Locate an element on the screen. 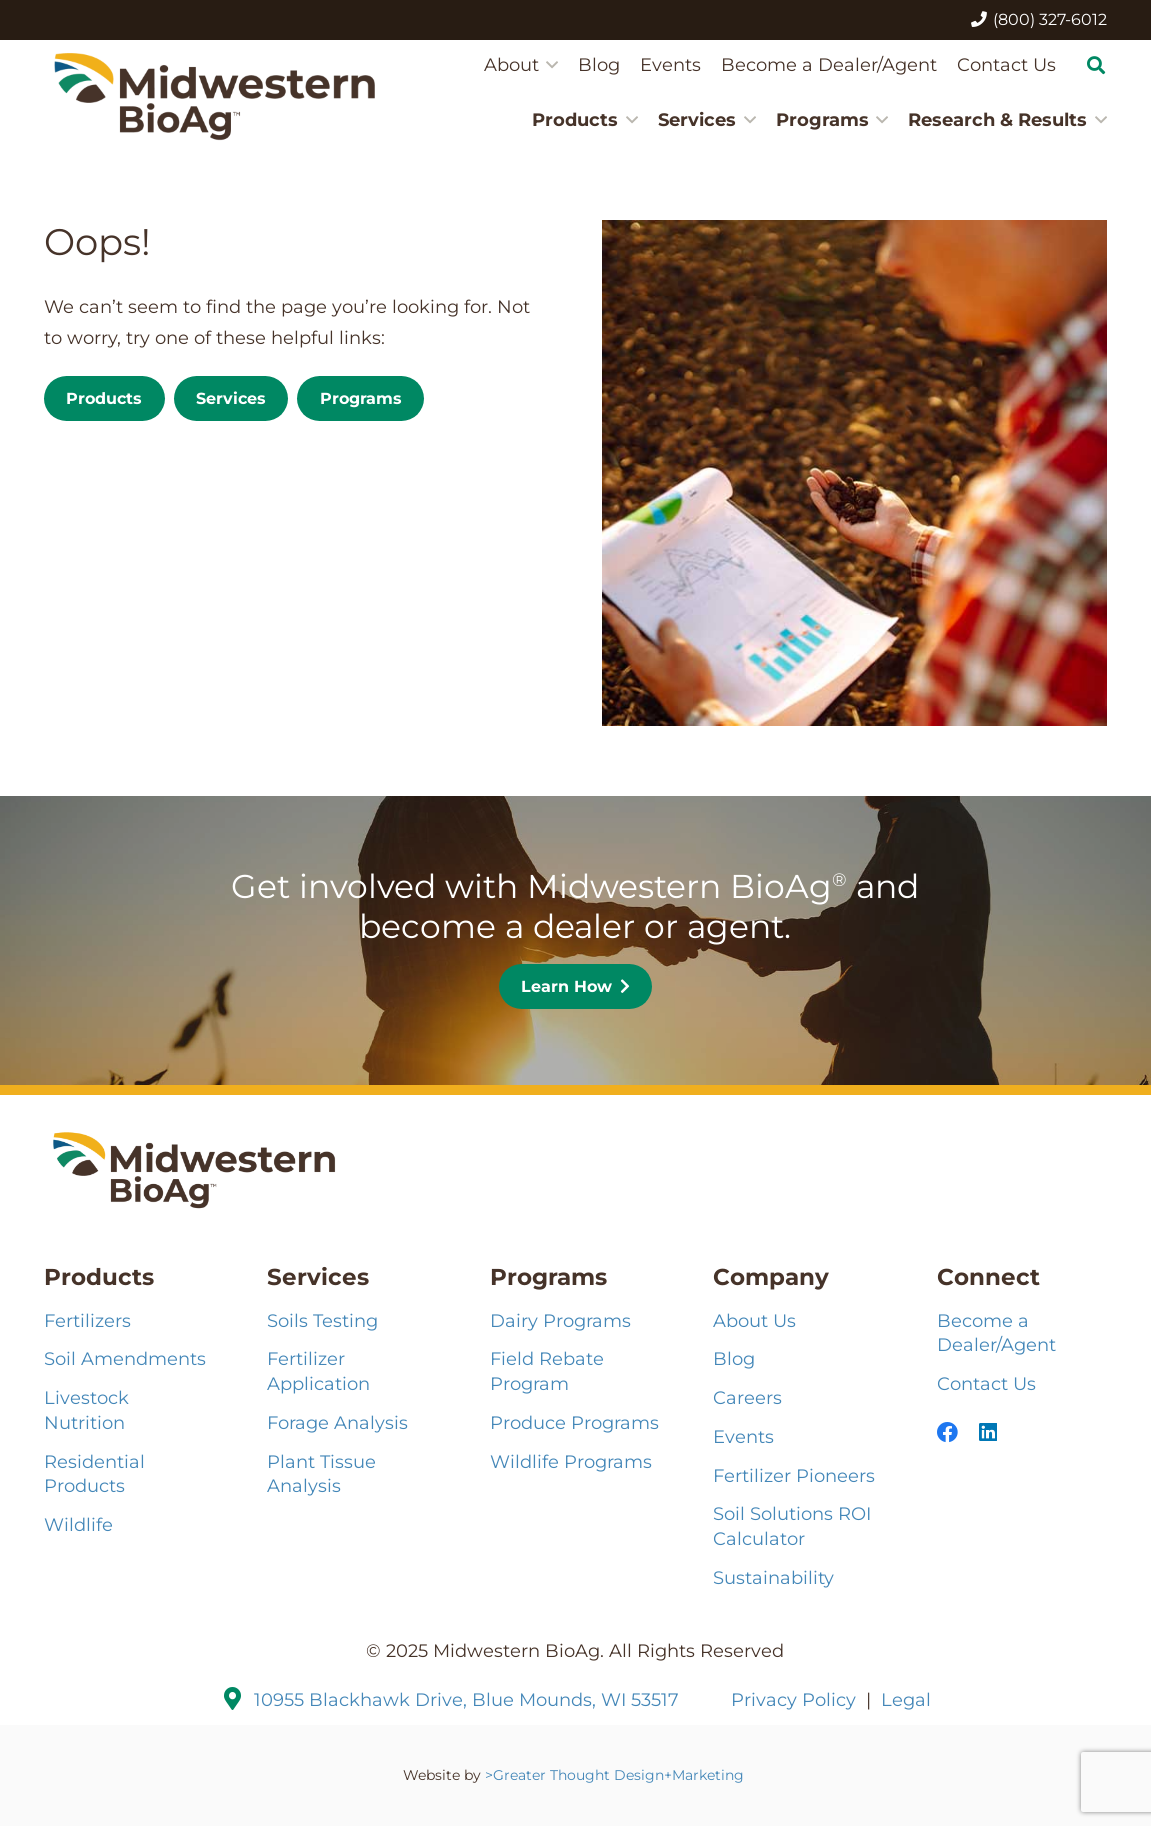  Legal is located at coordinates (906, 1699).